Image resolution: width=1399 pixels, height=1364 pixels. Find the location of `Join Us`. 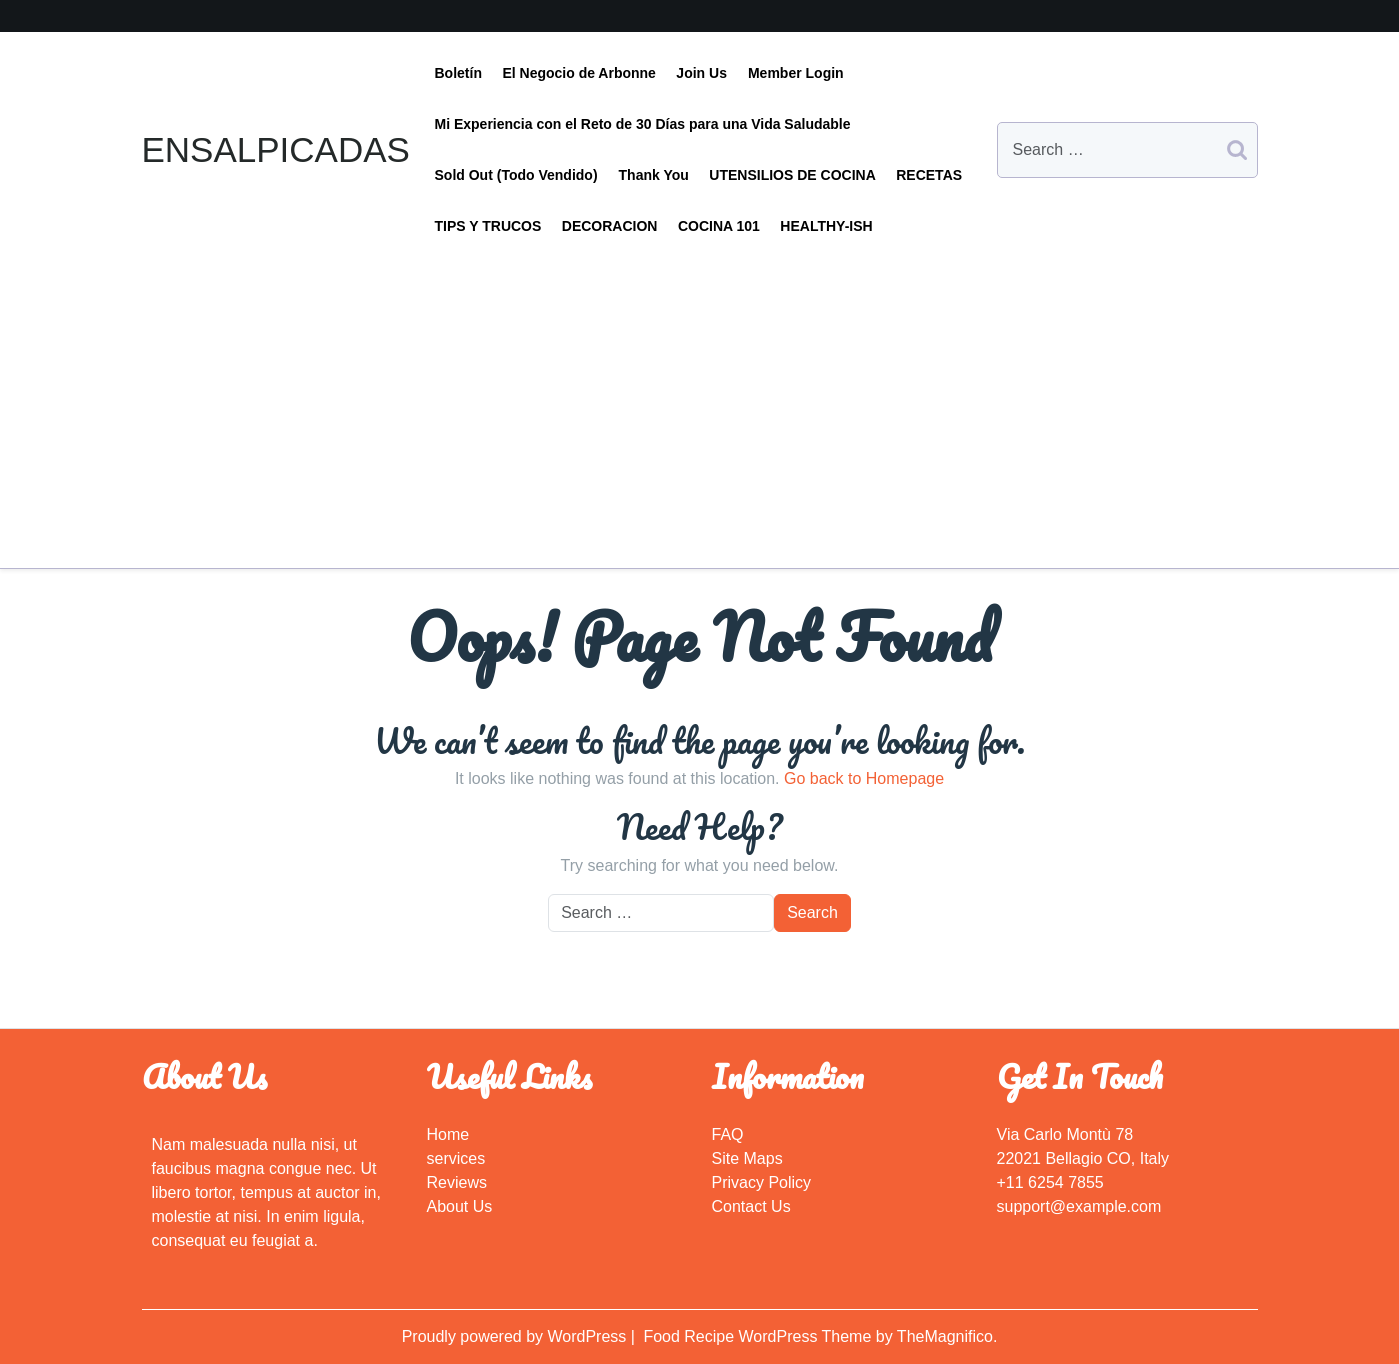

Join Us is located at coordinates (701, 73).